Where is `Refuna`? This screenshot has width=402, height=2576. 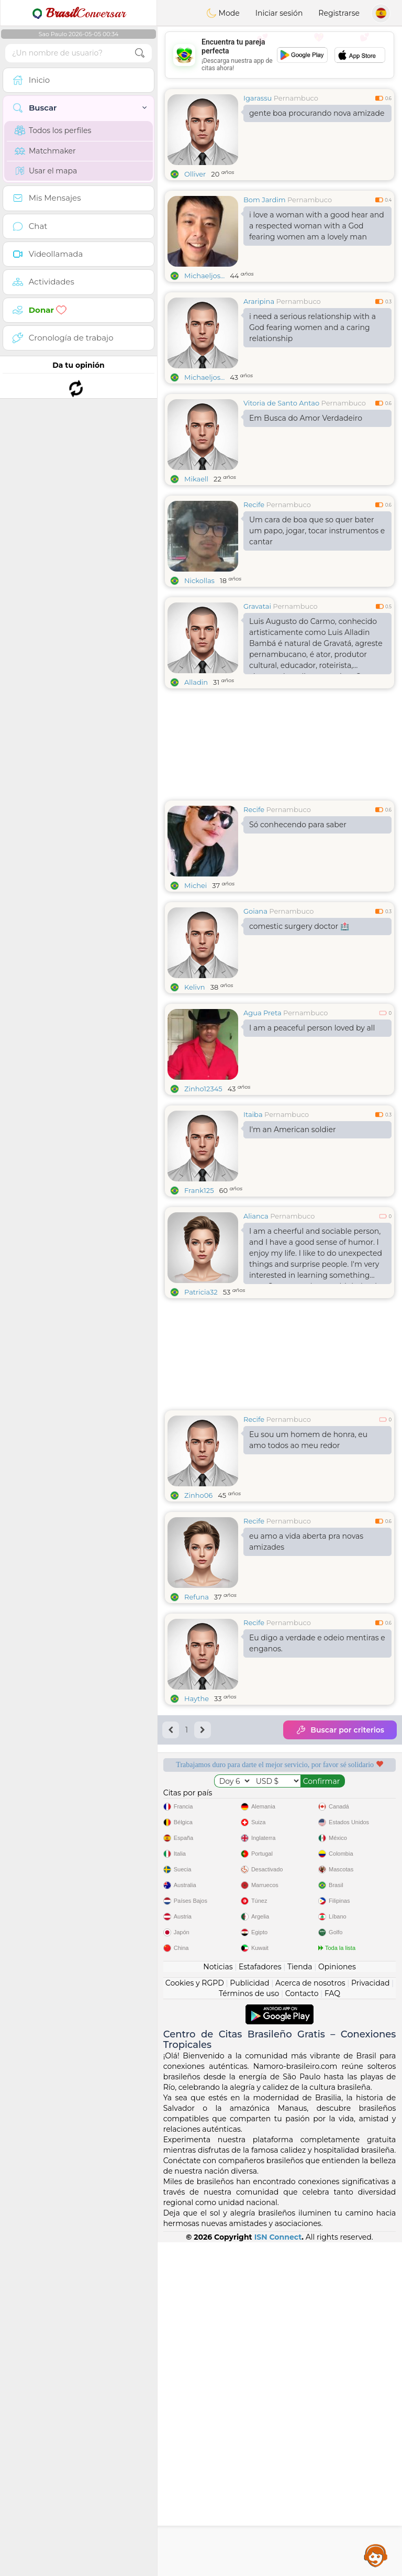
Refuna is located at coordinates (196, 1597).